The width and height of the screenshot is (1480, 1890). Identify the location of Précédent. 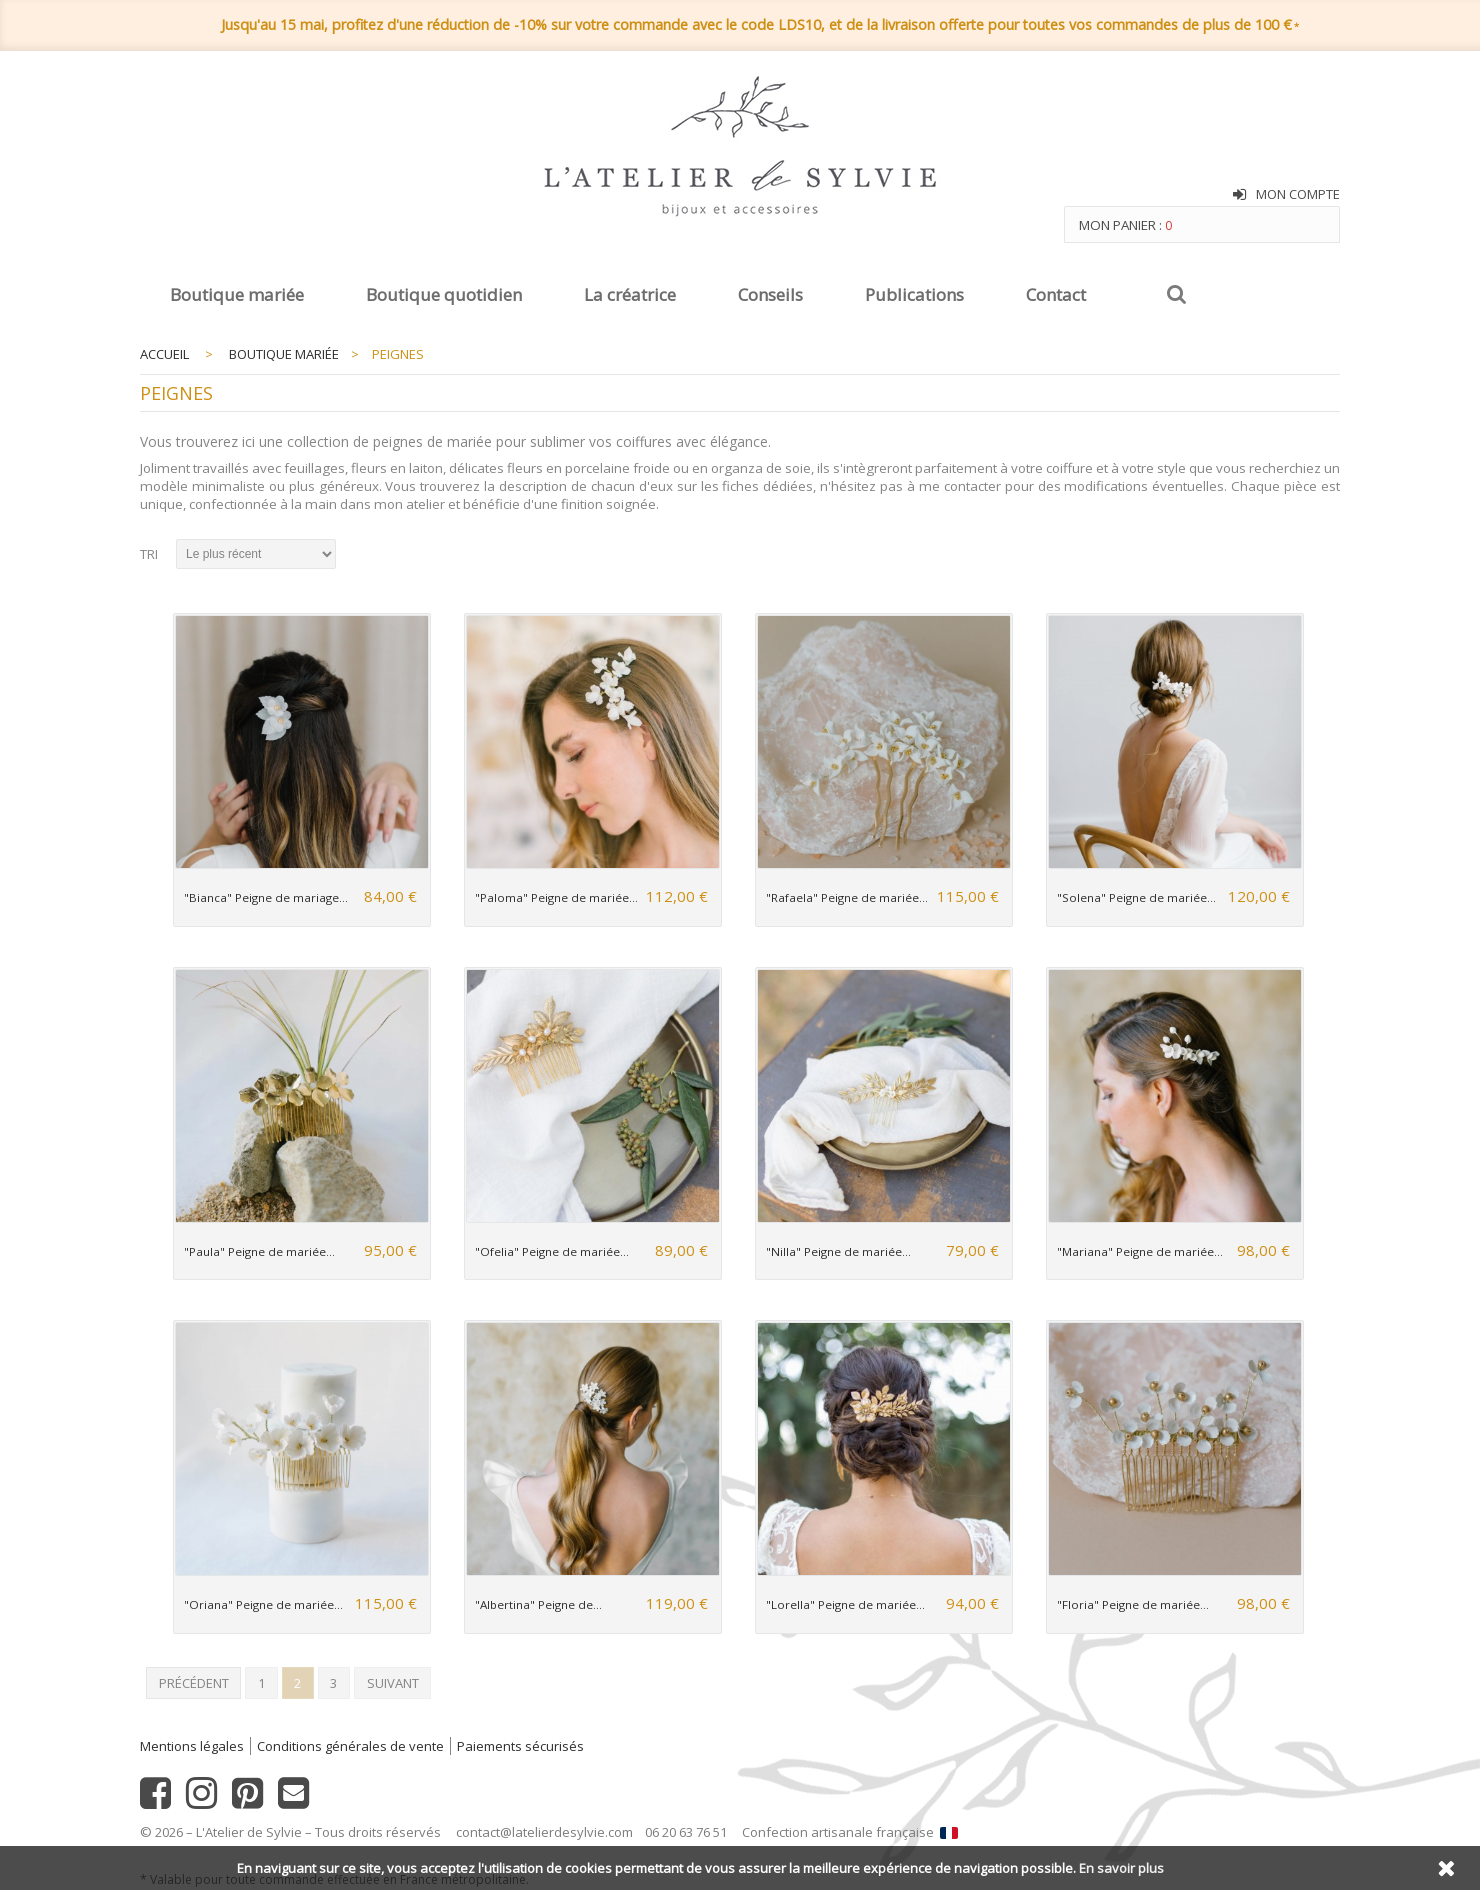
(194, 1683).